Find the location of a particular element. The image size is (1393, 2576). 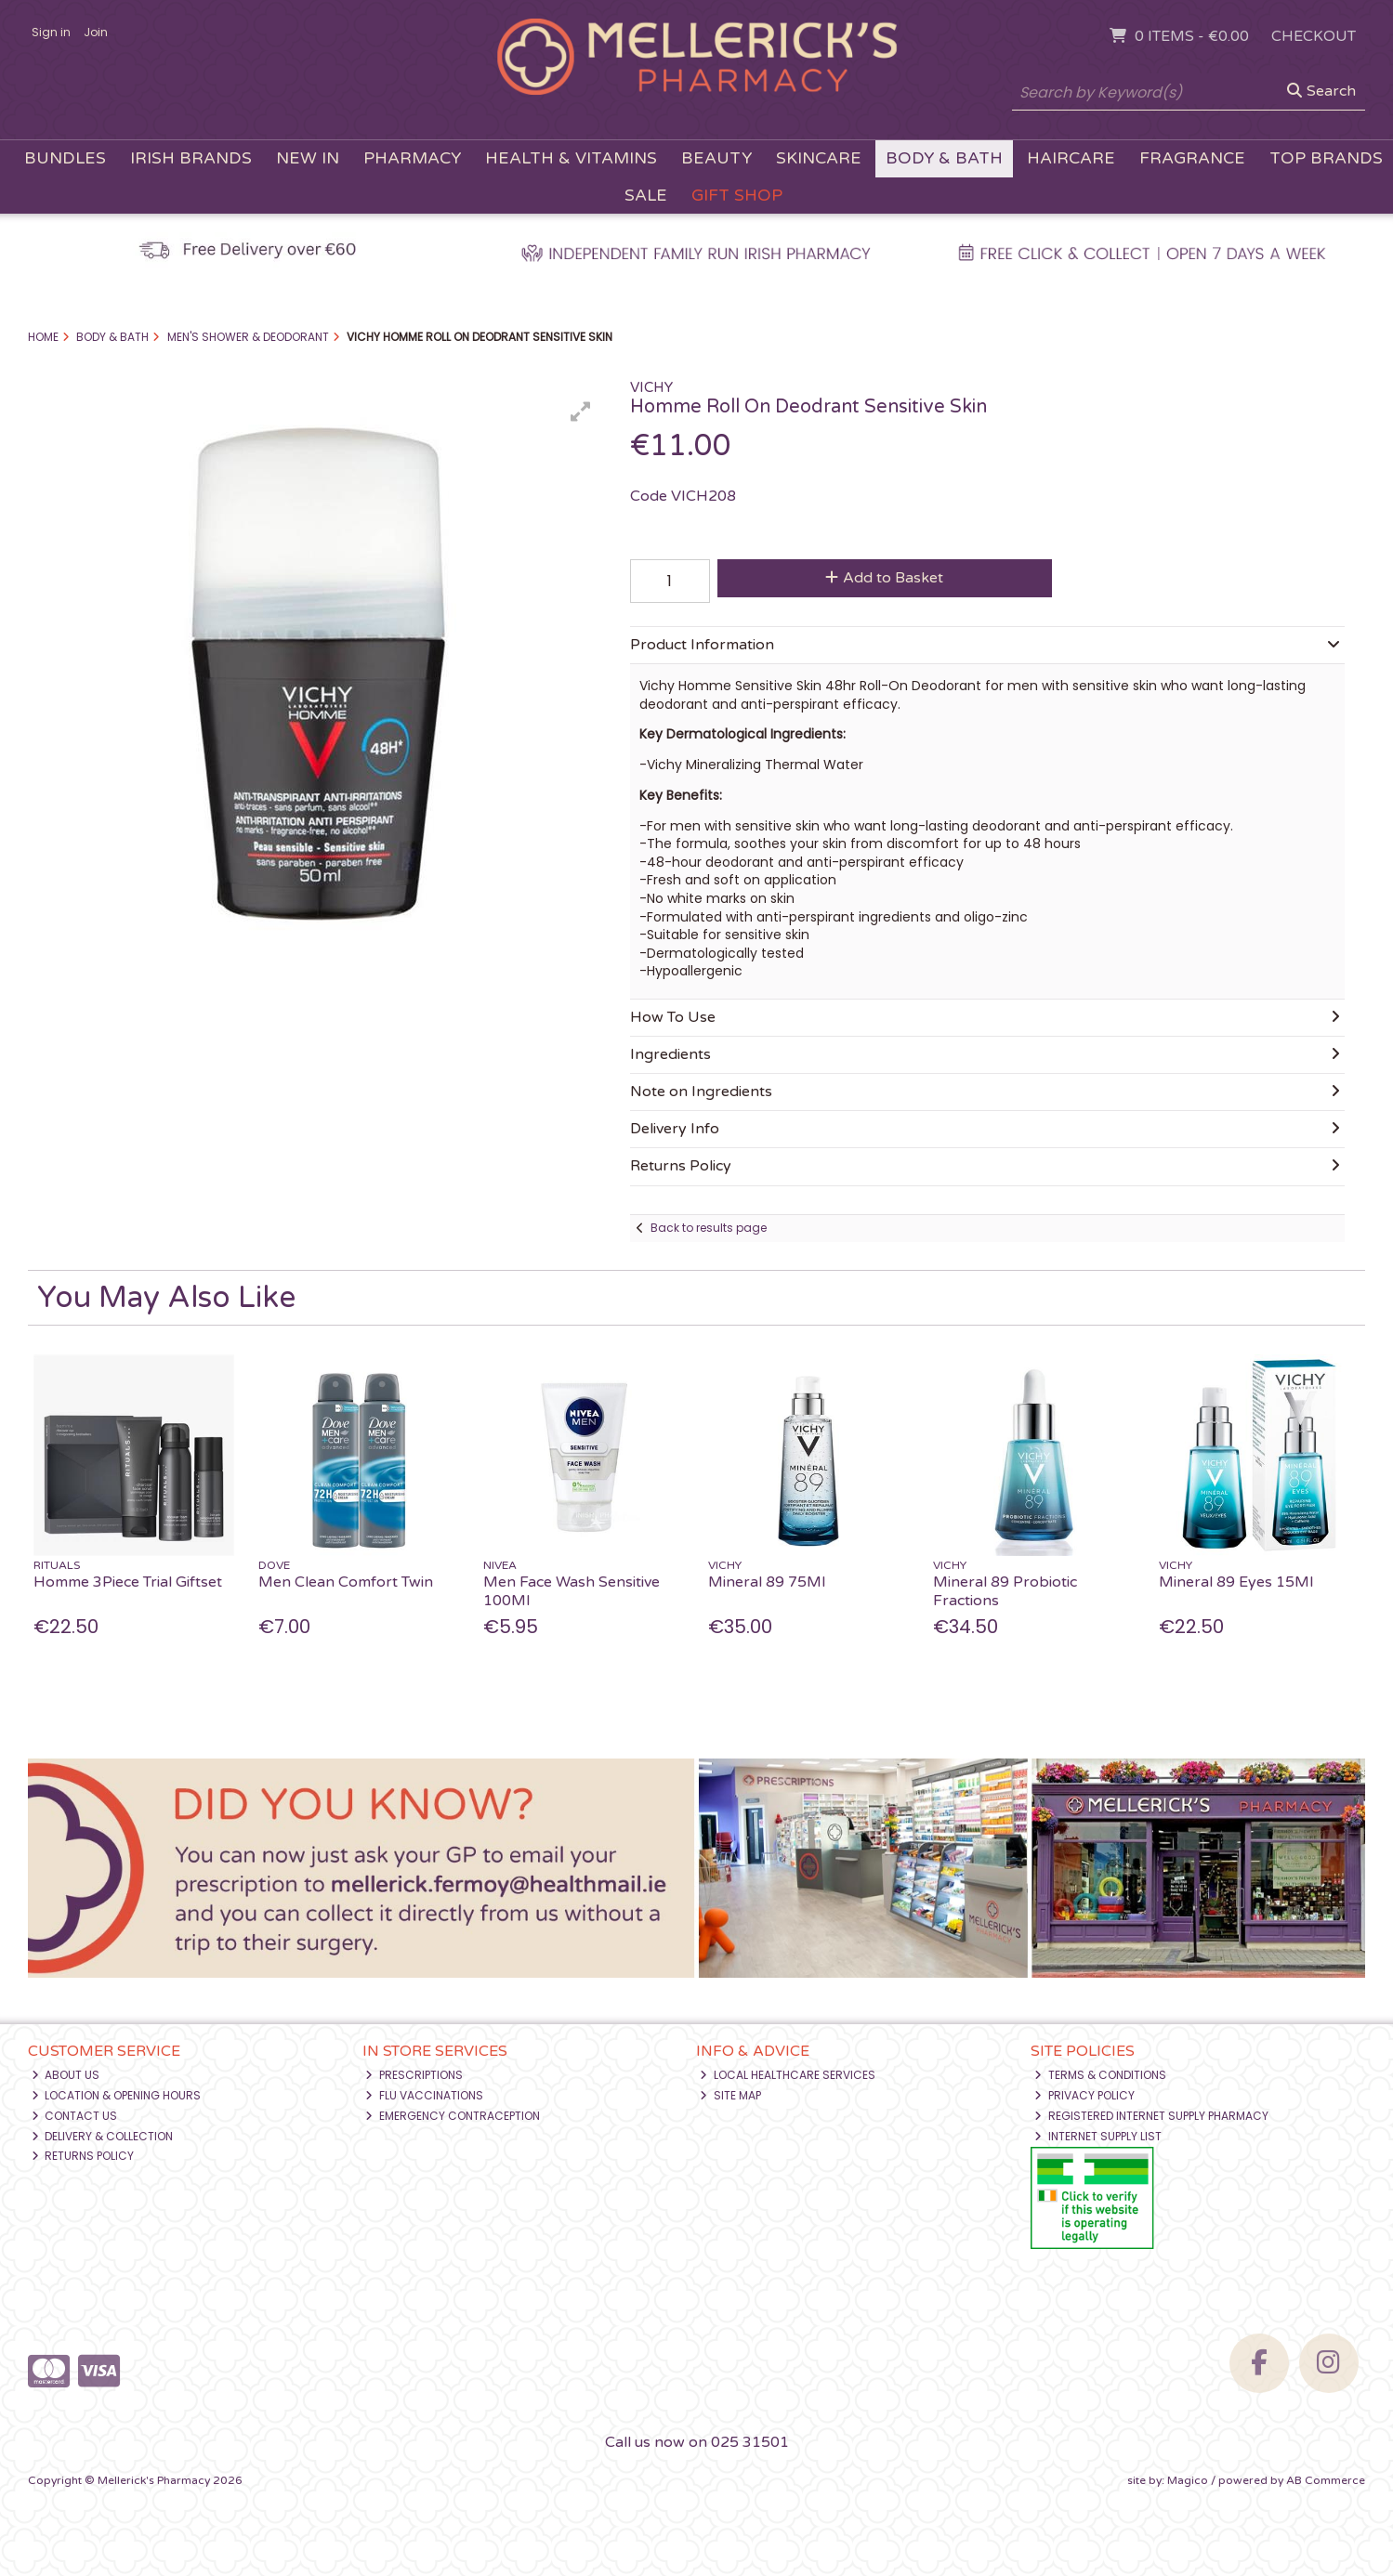

Prescriptions is located at coordinates (414, 2075).